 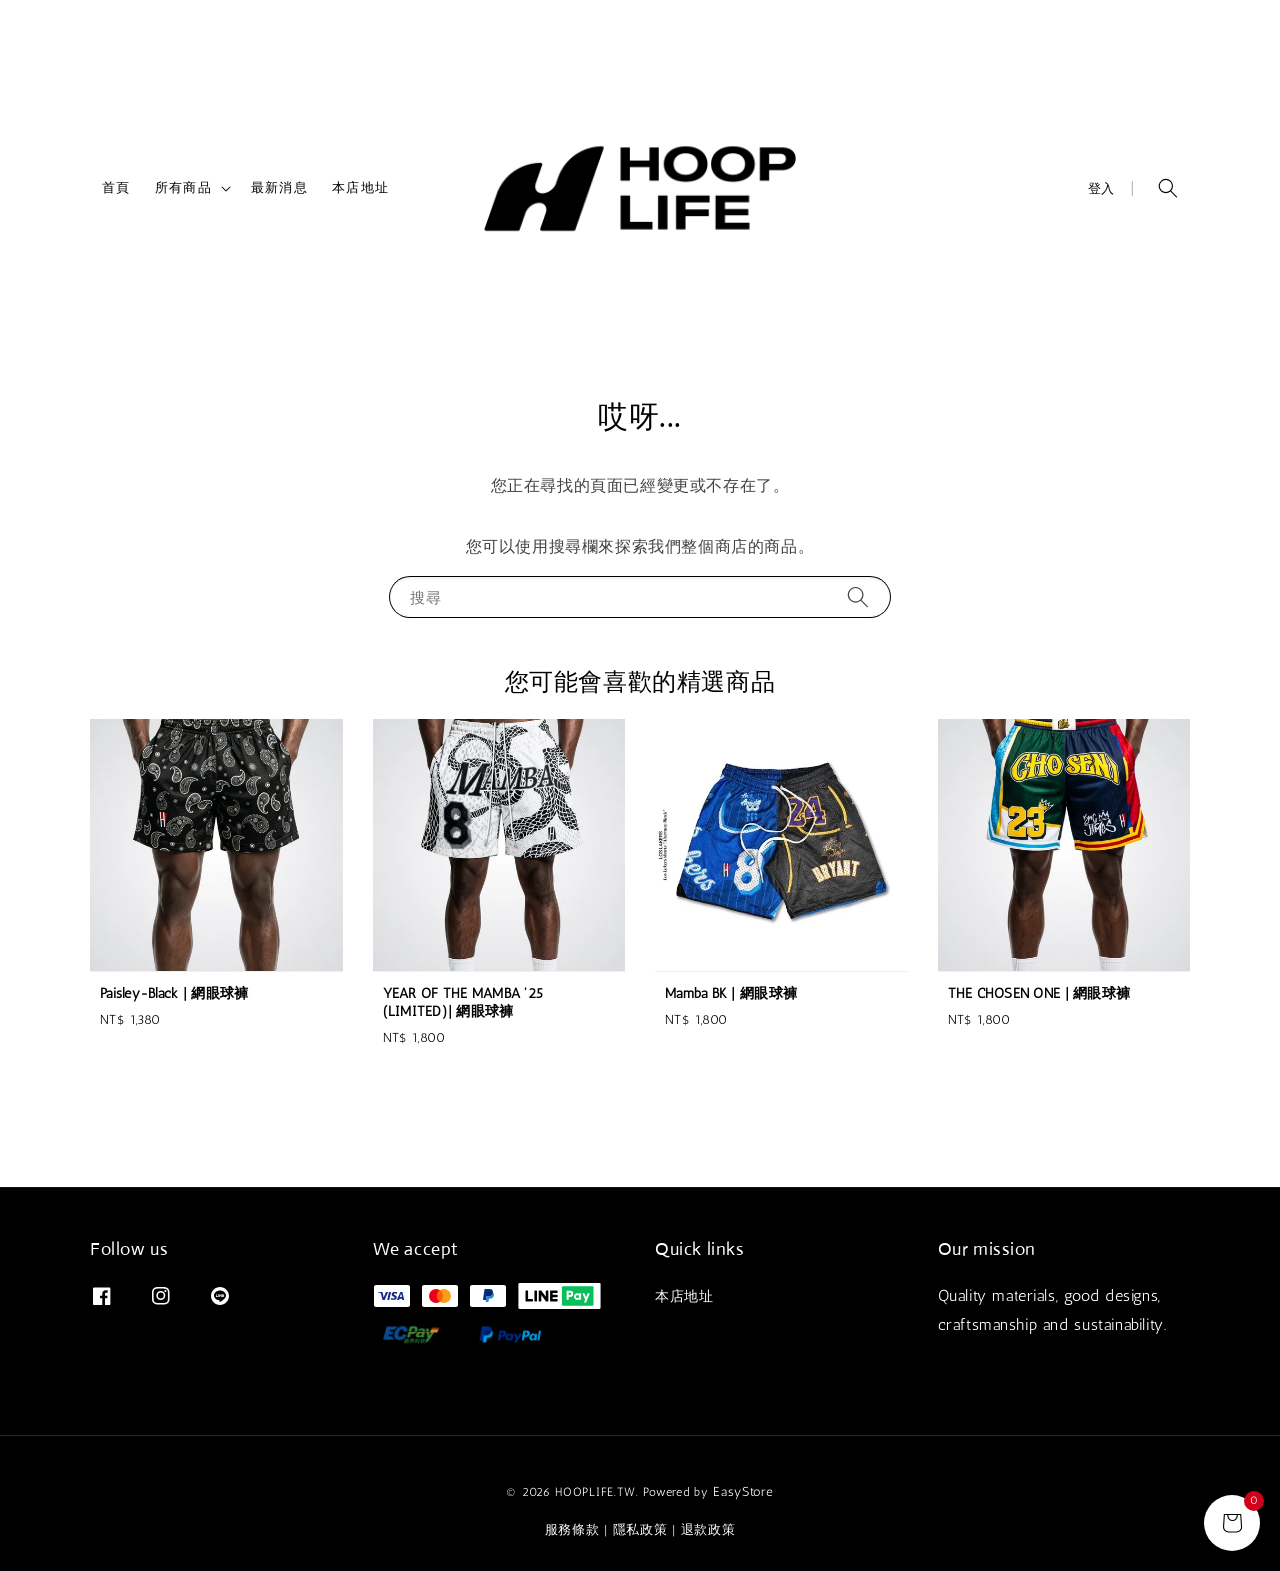 What do you see at coordinates (708, 1529) in the screenshot?
I see `退款政策` at bounding box center [708, 1529].